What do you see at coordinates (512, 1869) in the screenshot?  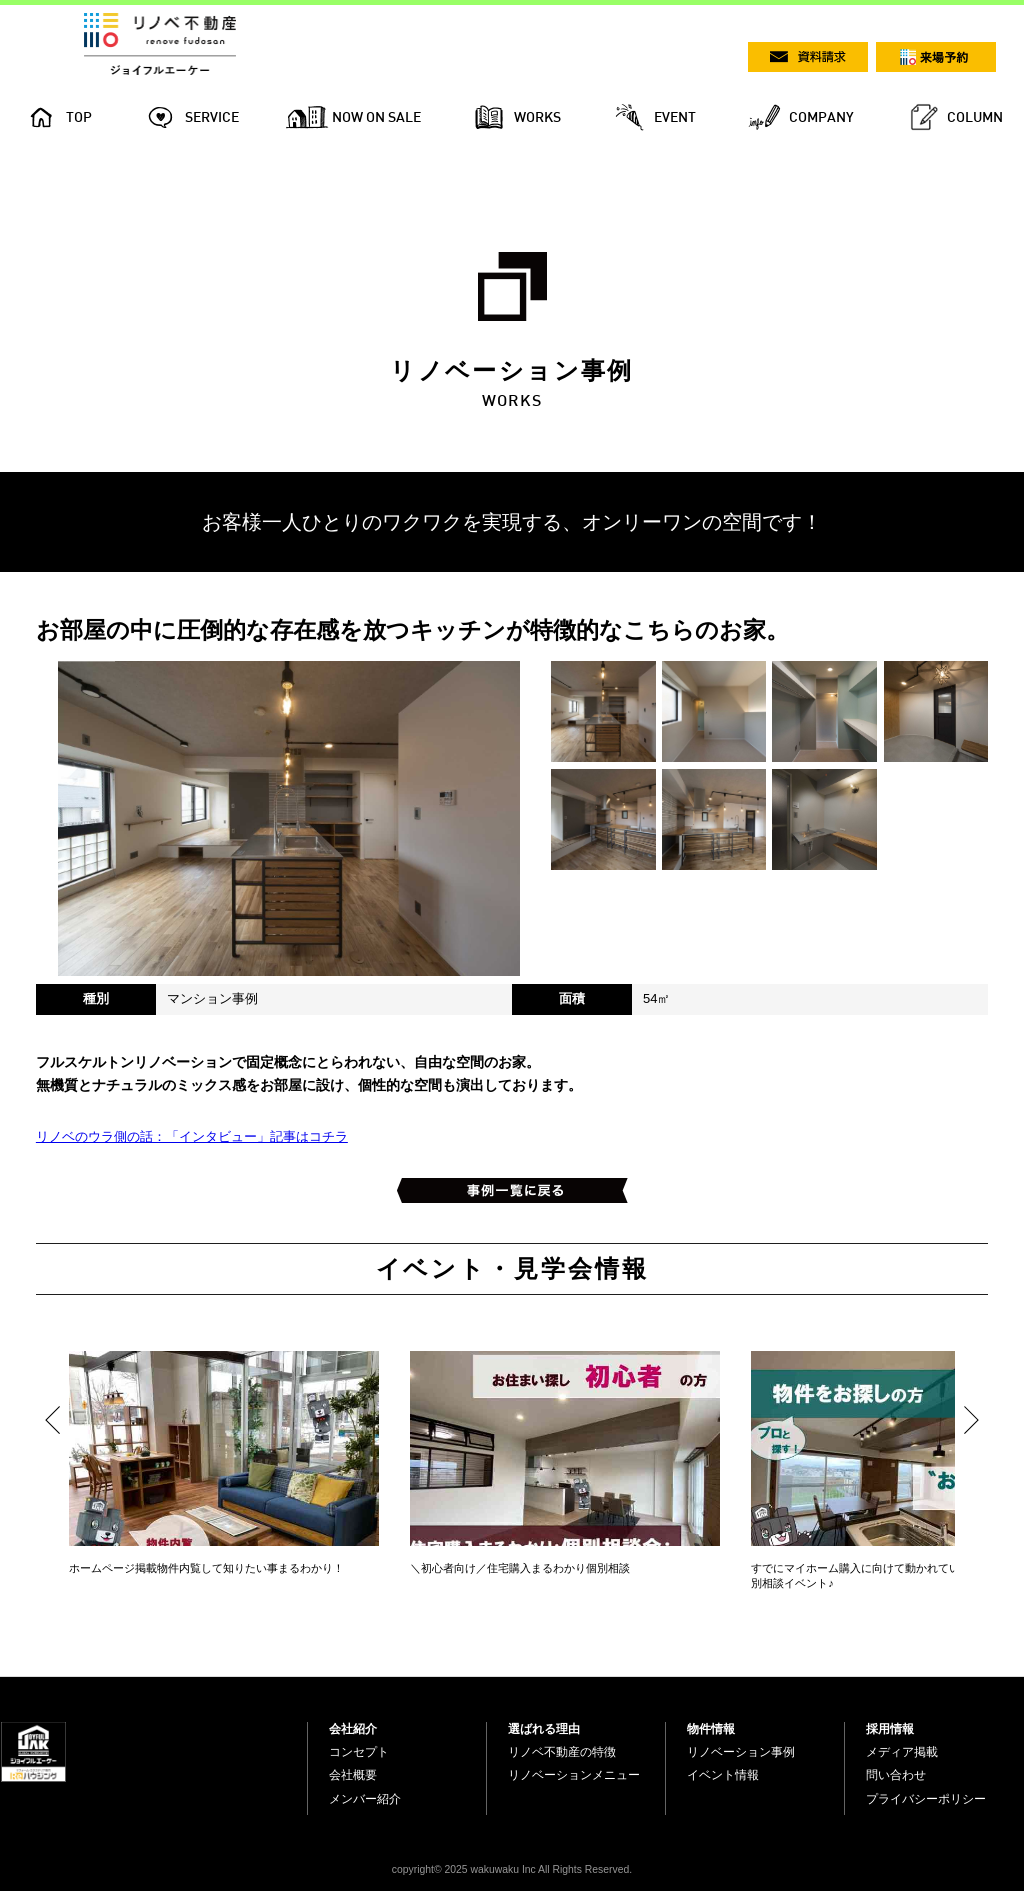 I see `copyright© 2025 wakuwaku Inc All Rights Reserved.` at bounding box center [512, 1869].